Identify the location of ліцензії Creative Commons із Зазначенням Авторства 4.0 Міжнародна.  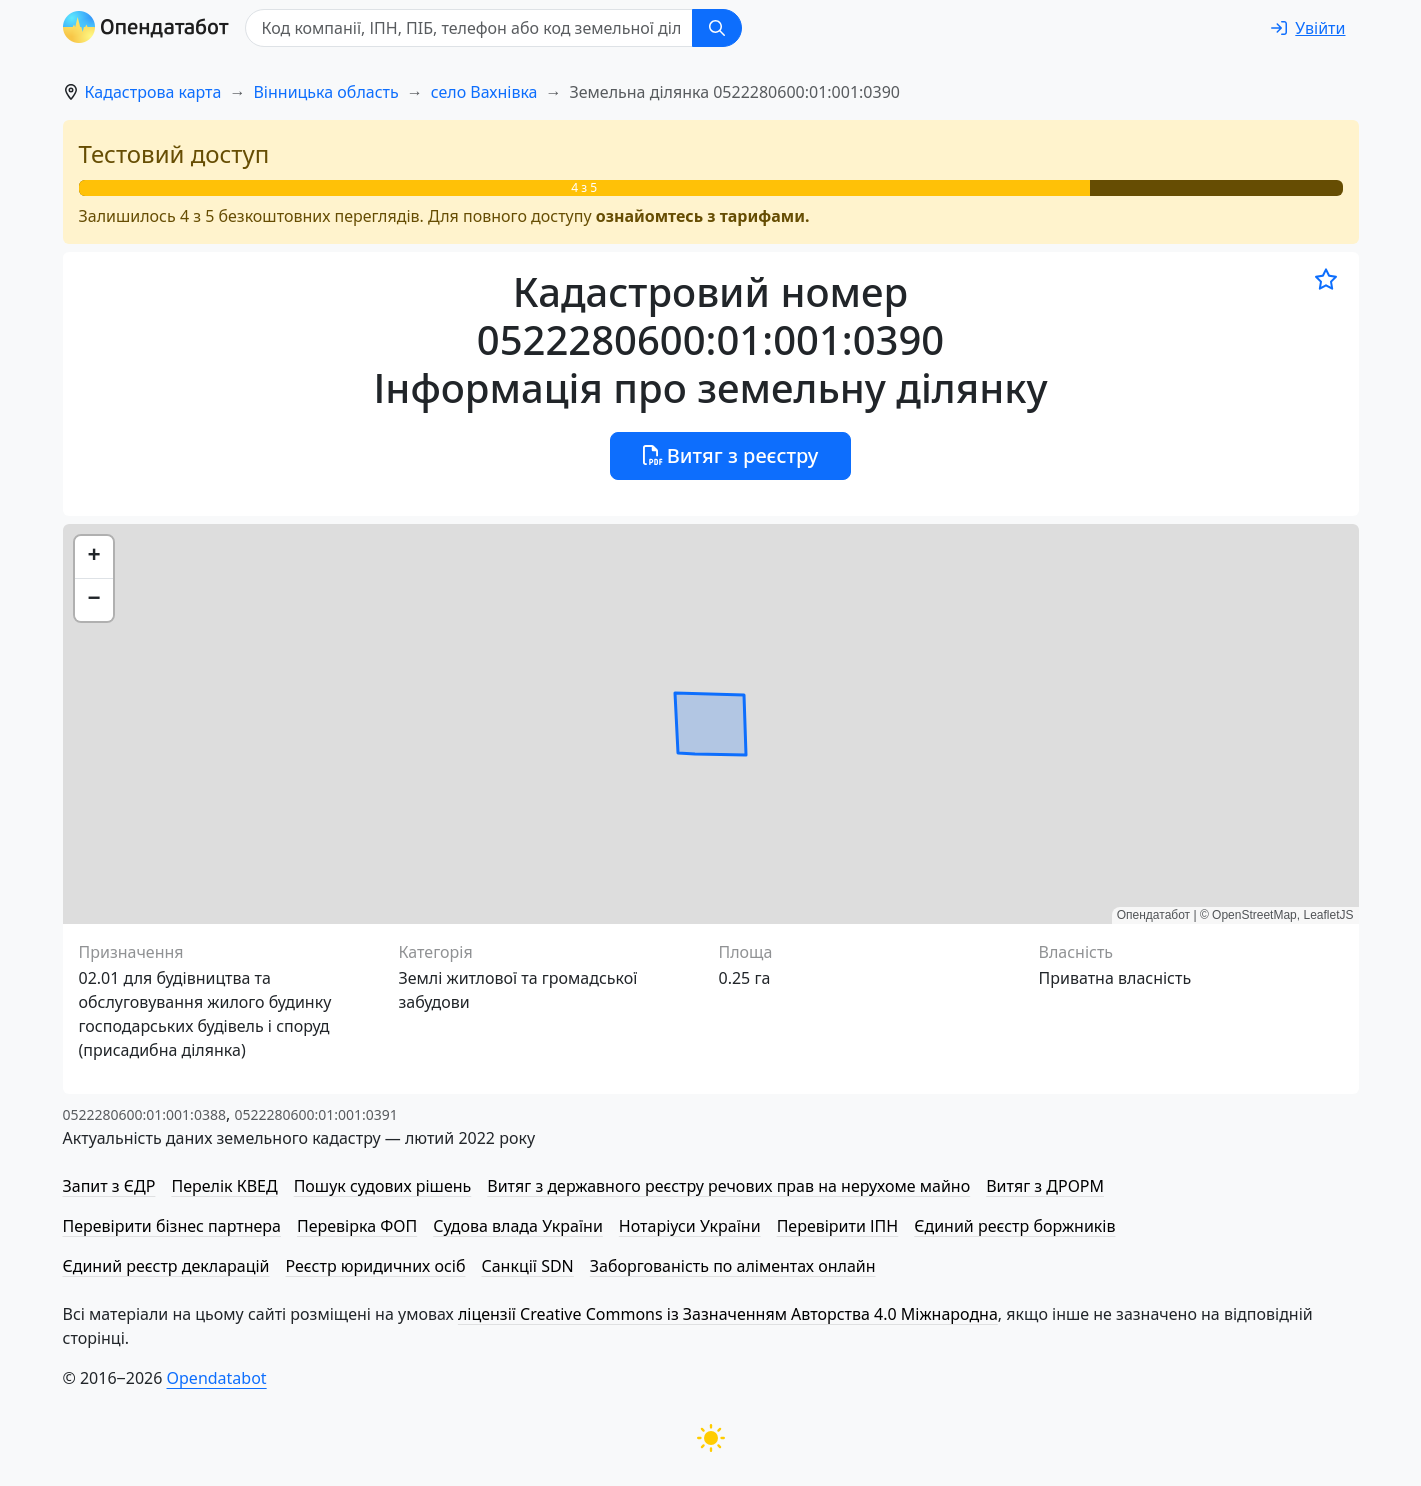
(728, 1314).